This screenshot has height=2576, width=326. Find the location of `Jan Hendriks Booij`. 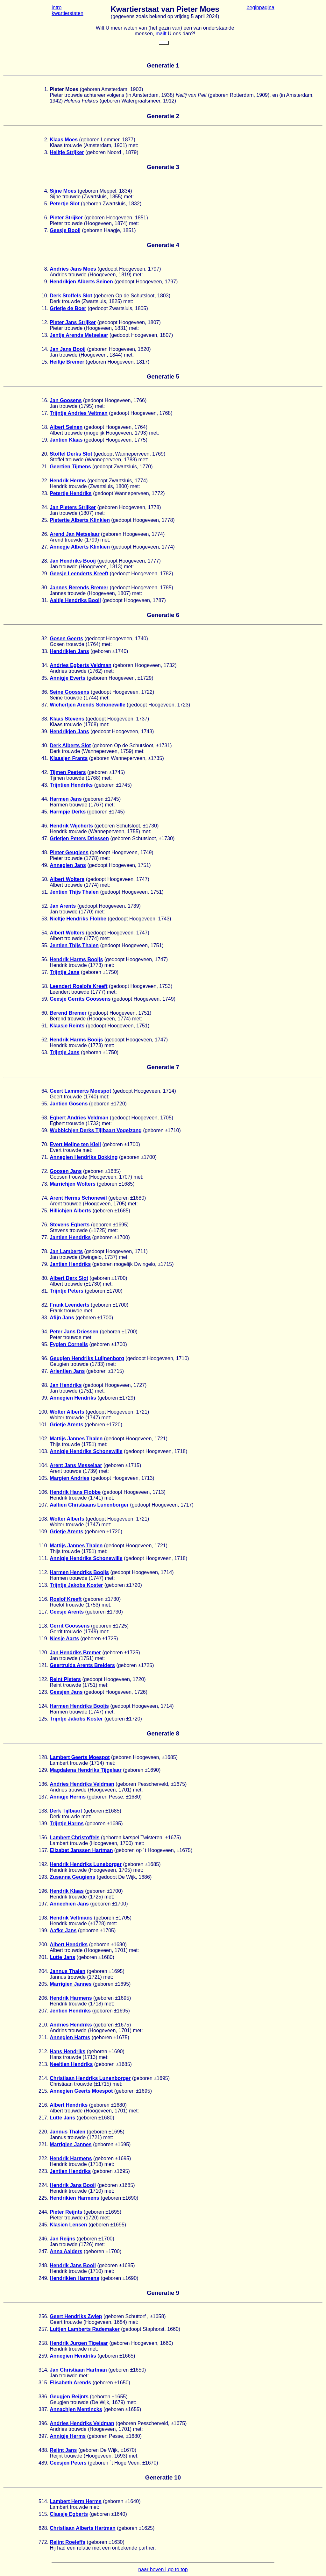

Jan Hendriks Booij is located at coordinates (73, 561).